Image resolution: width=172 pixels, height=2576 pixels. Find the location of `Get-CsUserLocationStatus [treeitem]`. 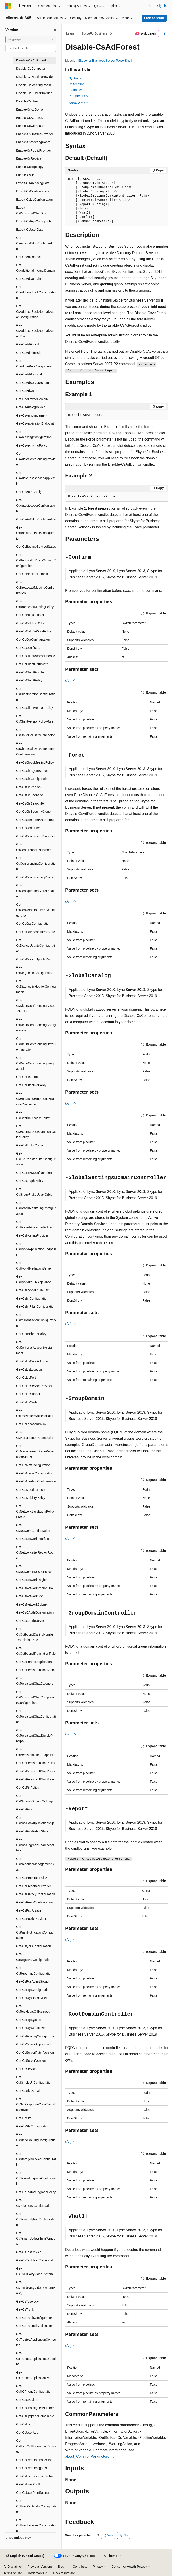

Get-CsUserLocationStatus [treeitem] is located at coordinates (35, 2476).